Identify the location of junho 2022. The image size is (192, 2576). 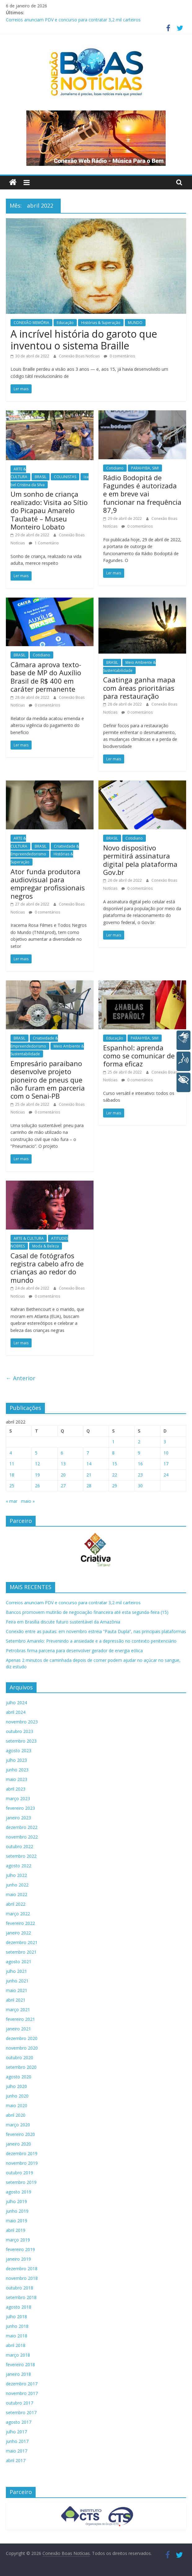
(17, 1885).